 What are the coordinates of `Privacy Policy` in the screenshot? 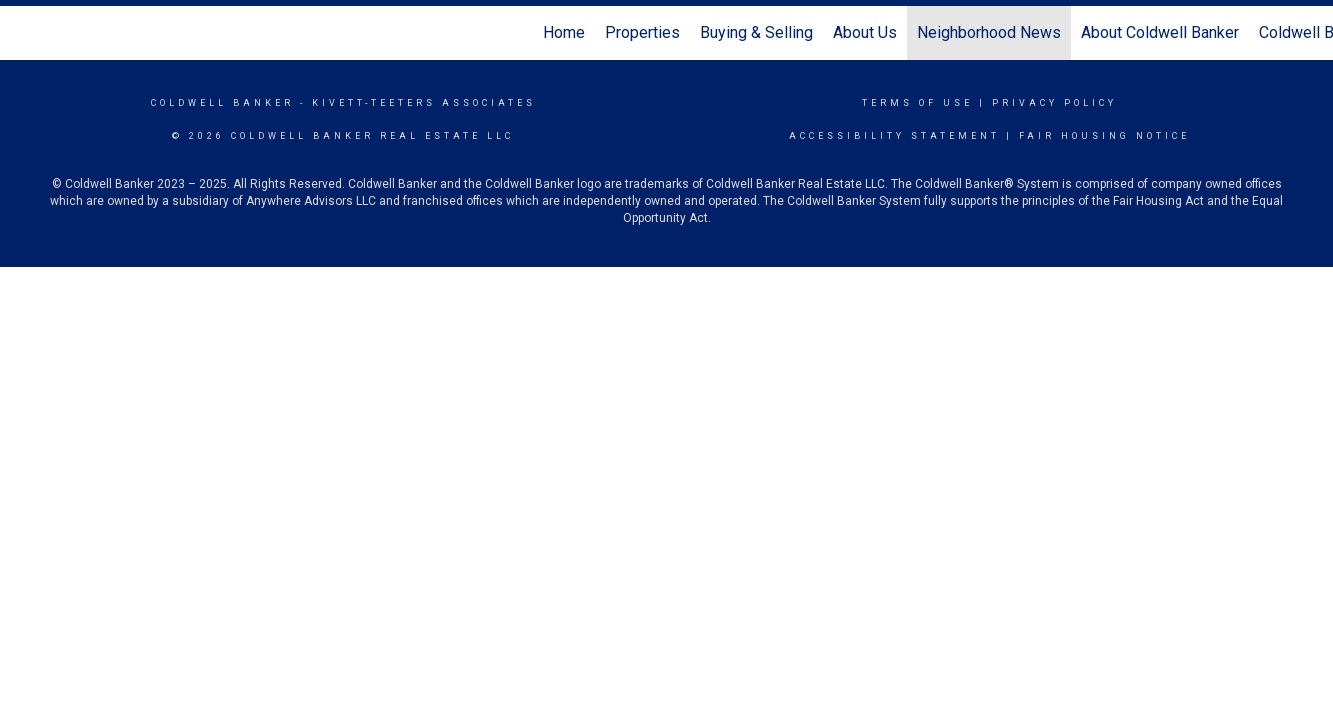 It's located at (1054, 103).